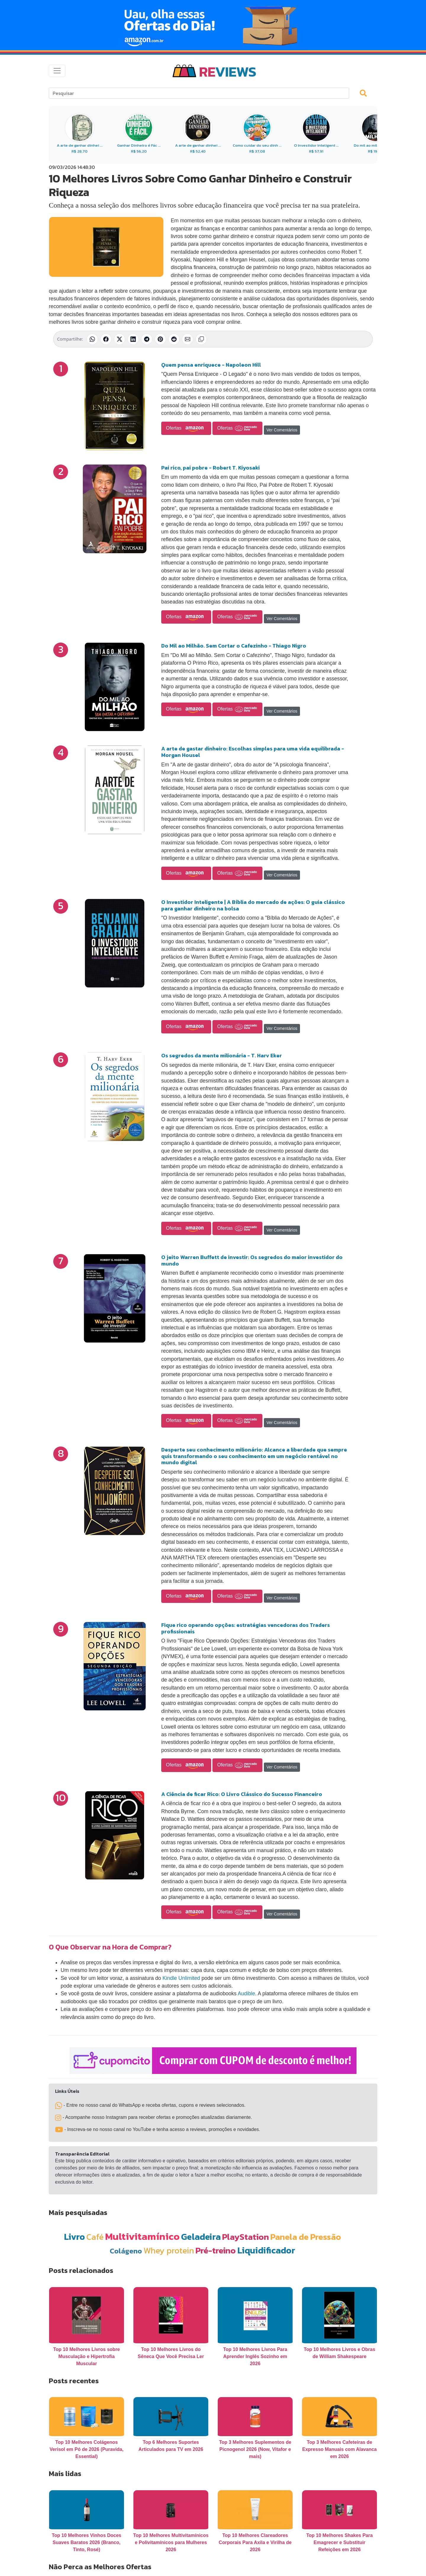 The width and height of the screenshot is (426, 2576). Describe the element at coordinates (241, 1794) in the screenshot. I see `A Ciência de ficar Rico: O Livro Clássico do Sucesso Financeiro` at that location.